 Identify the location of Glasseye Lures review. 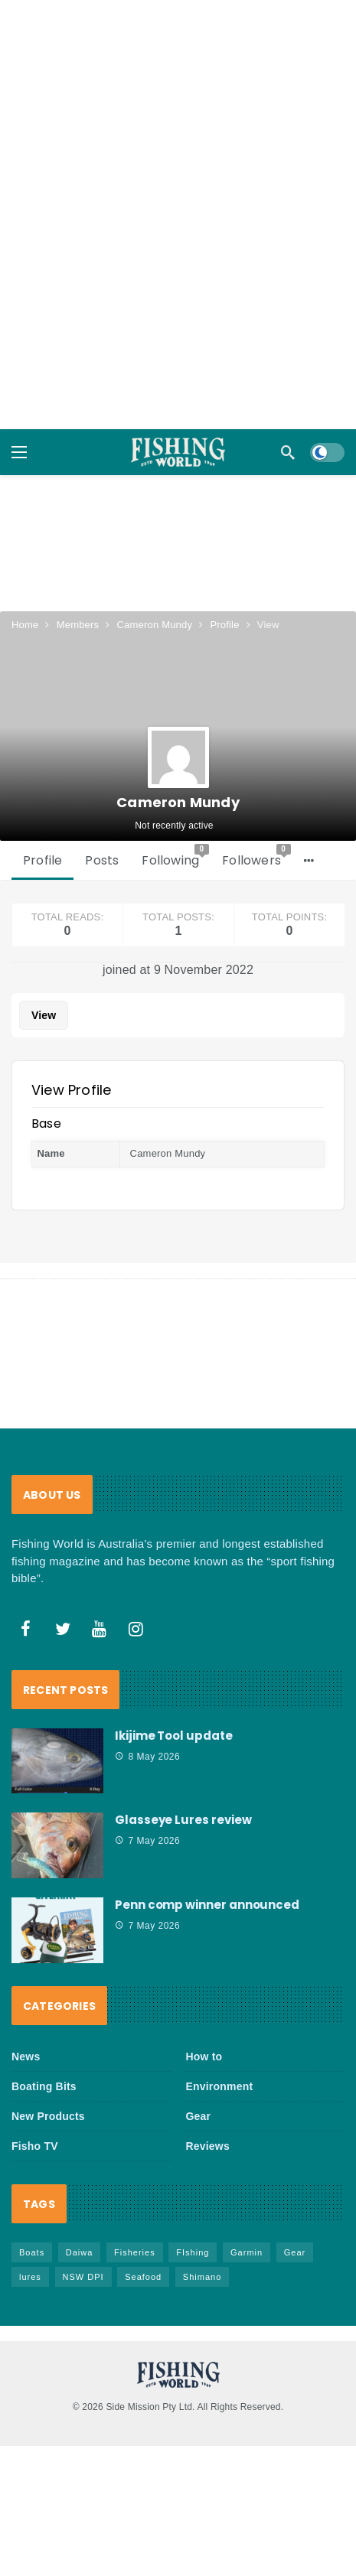
(183, 1778).